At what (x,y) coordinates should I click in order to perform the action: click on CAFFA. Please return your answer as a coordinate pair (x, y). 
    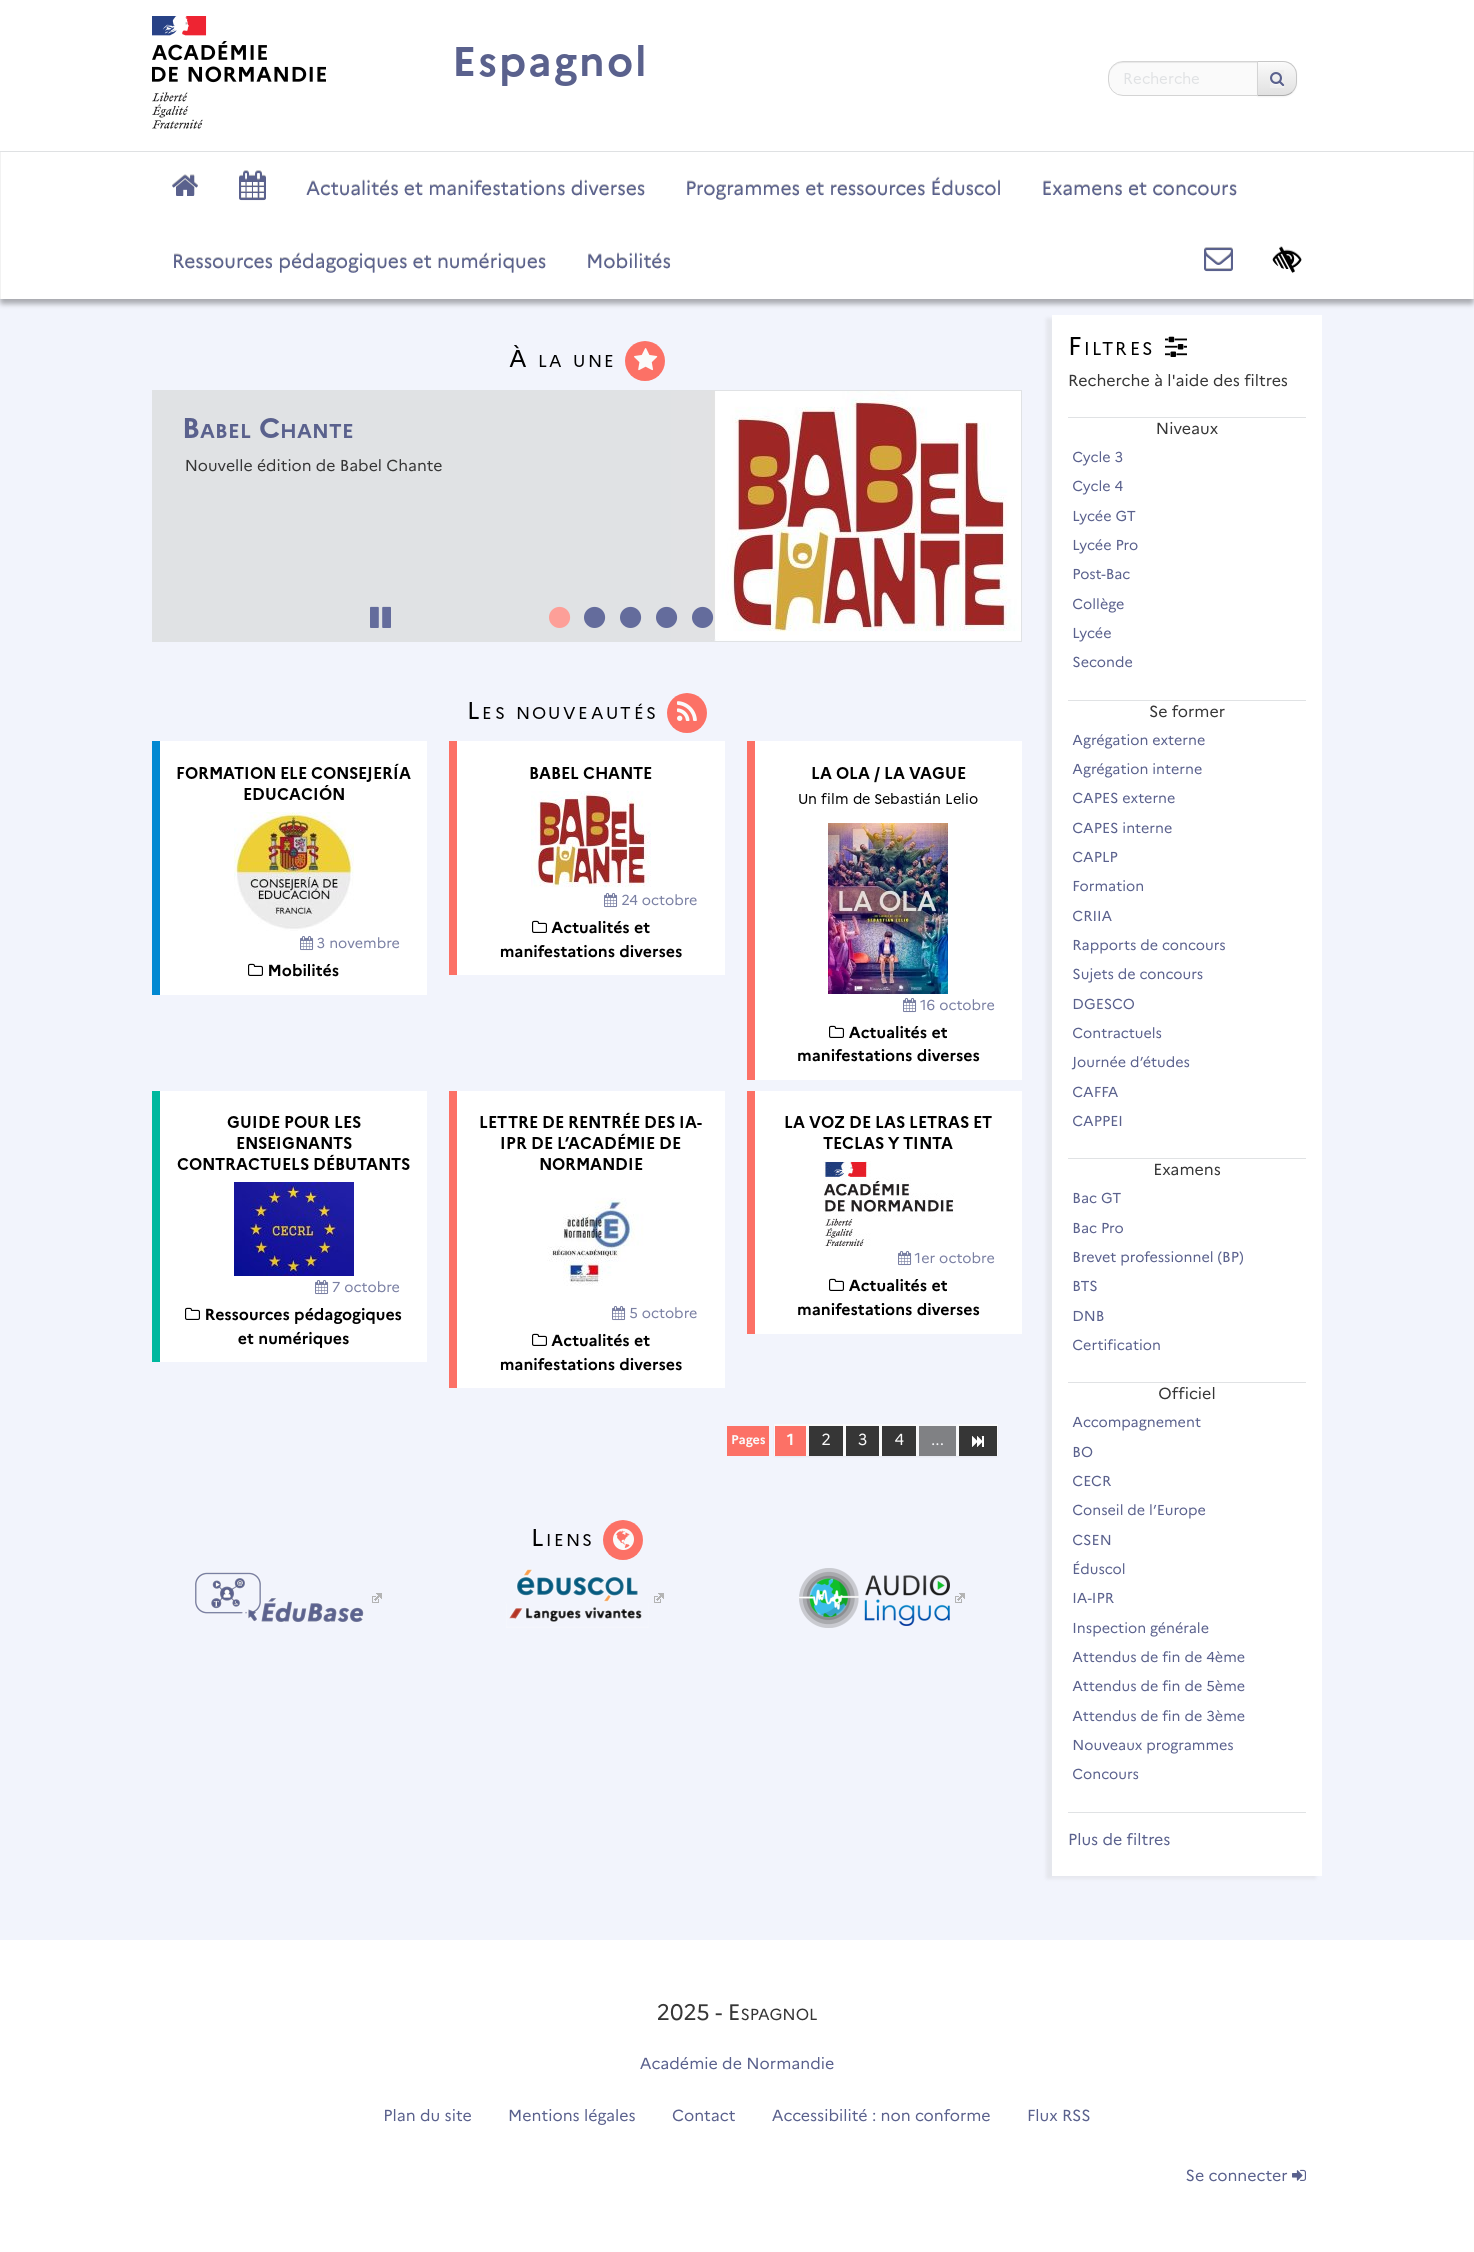
    Looking at the image, I should click on (1104, 1092).